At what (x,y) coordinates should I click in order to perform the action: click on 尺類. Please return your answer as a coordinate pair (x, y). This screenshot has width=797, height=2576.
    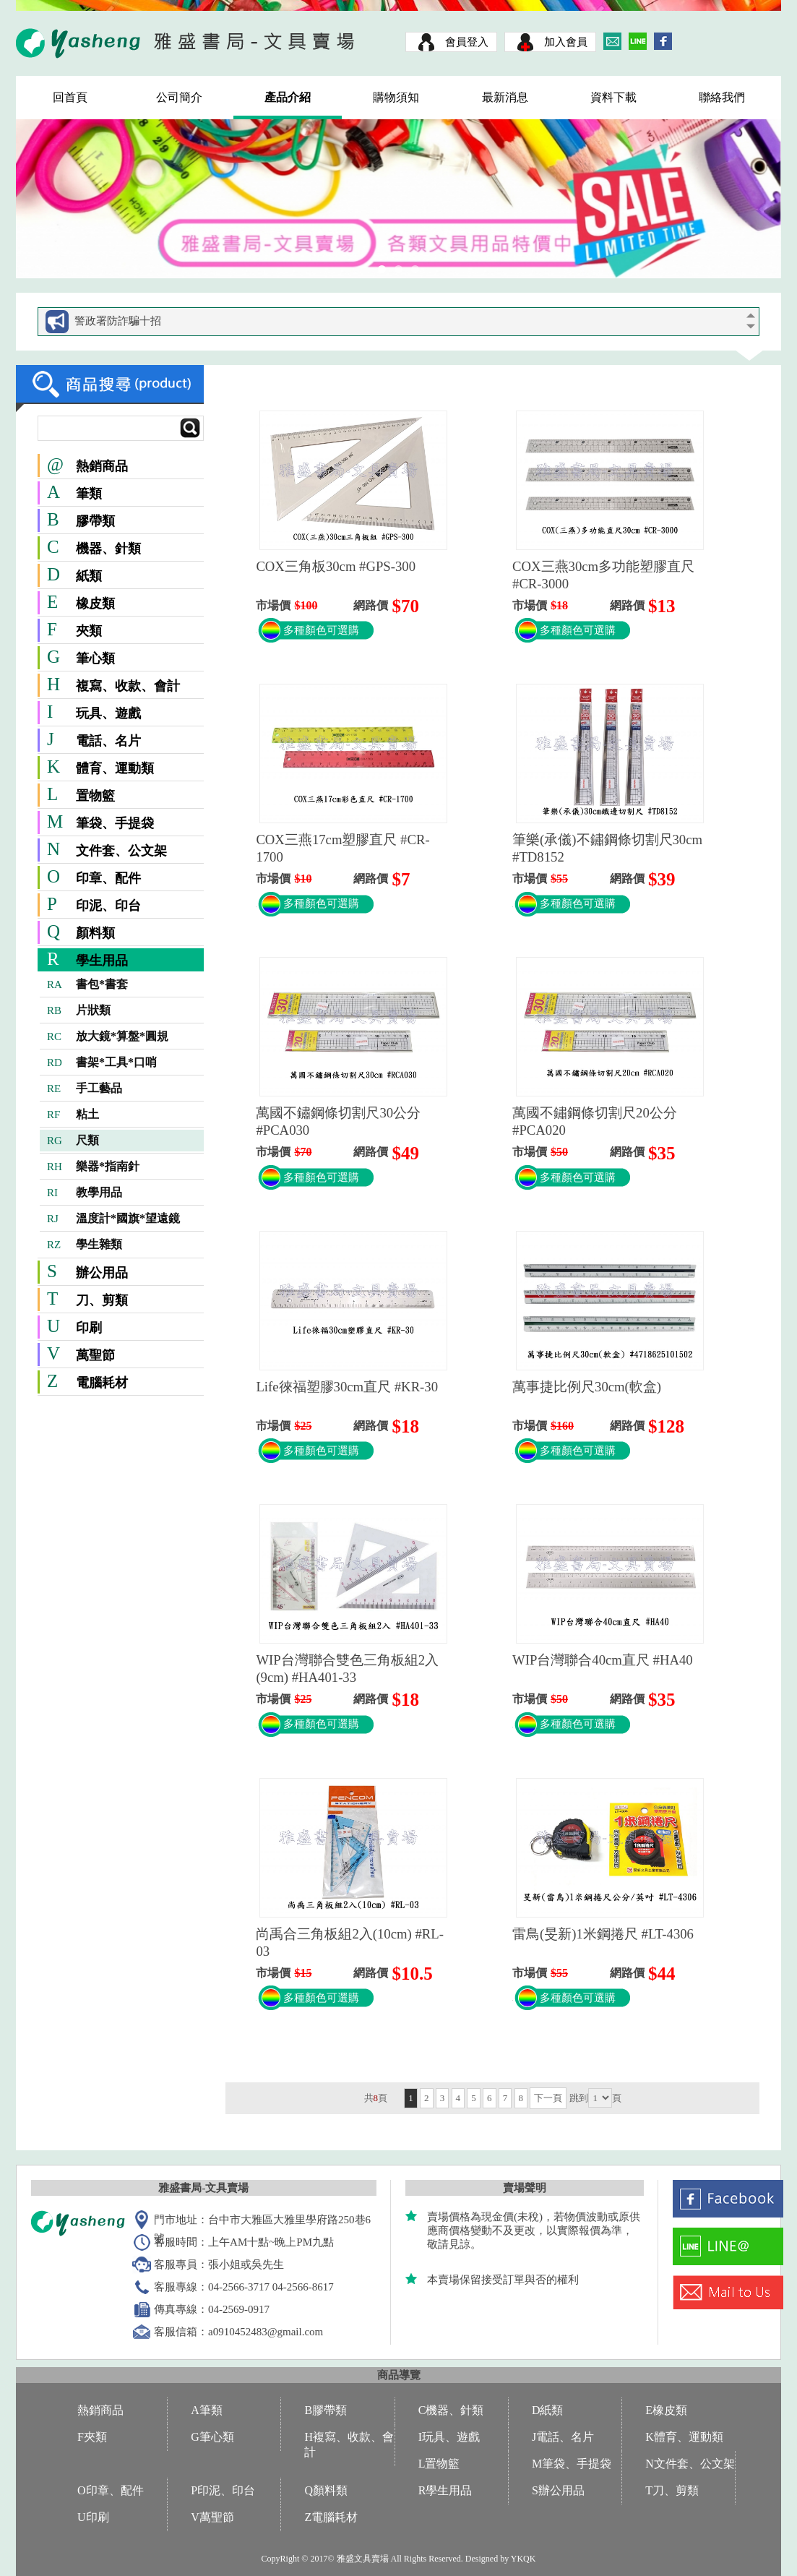
    Looking at the image, I should click on (73, 1140).